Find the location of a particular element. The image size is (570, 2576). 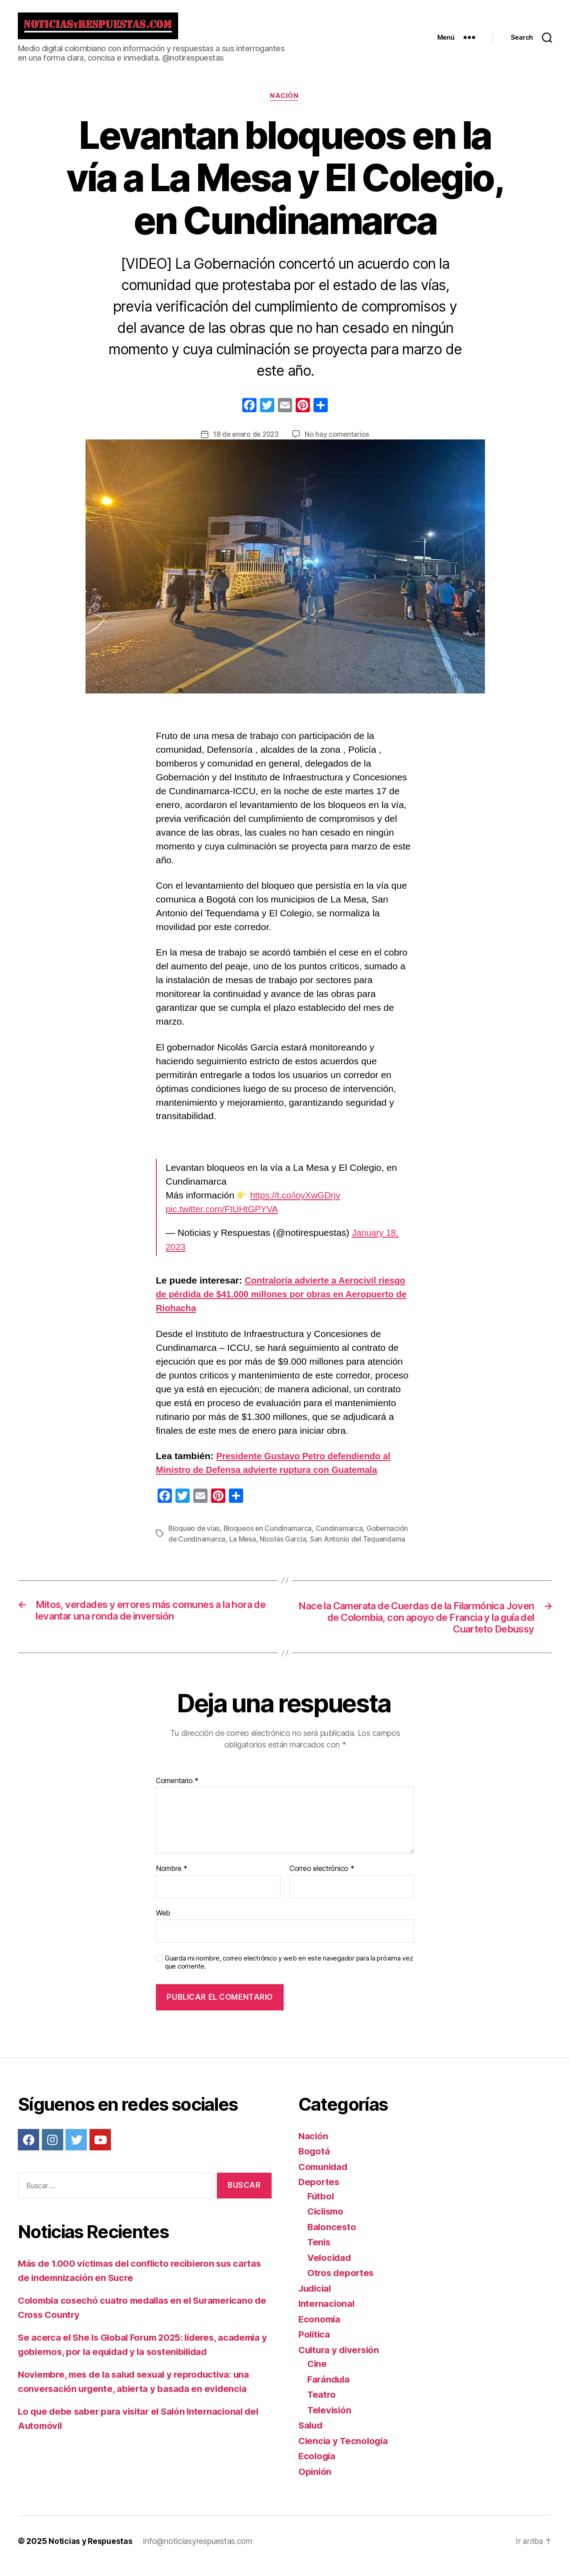

Ecología is located at coordinates (317, 2465).